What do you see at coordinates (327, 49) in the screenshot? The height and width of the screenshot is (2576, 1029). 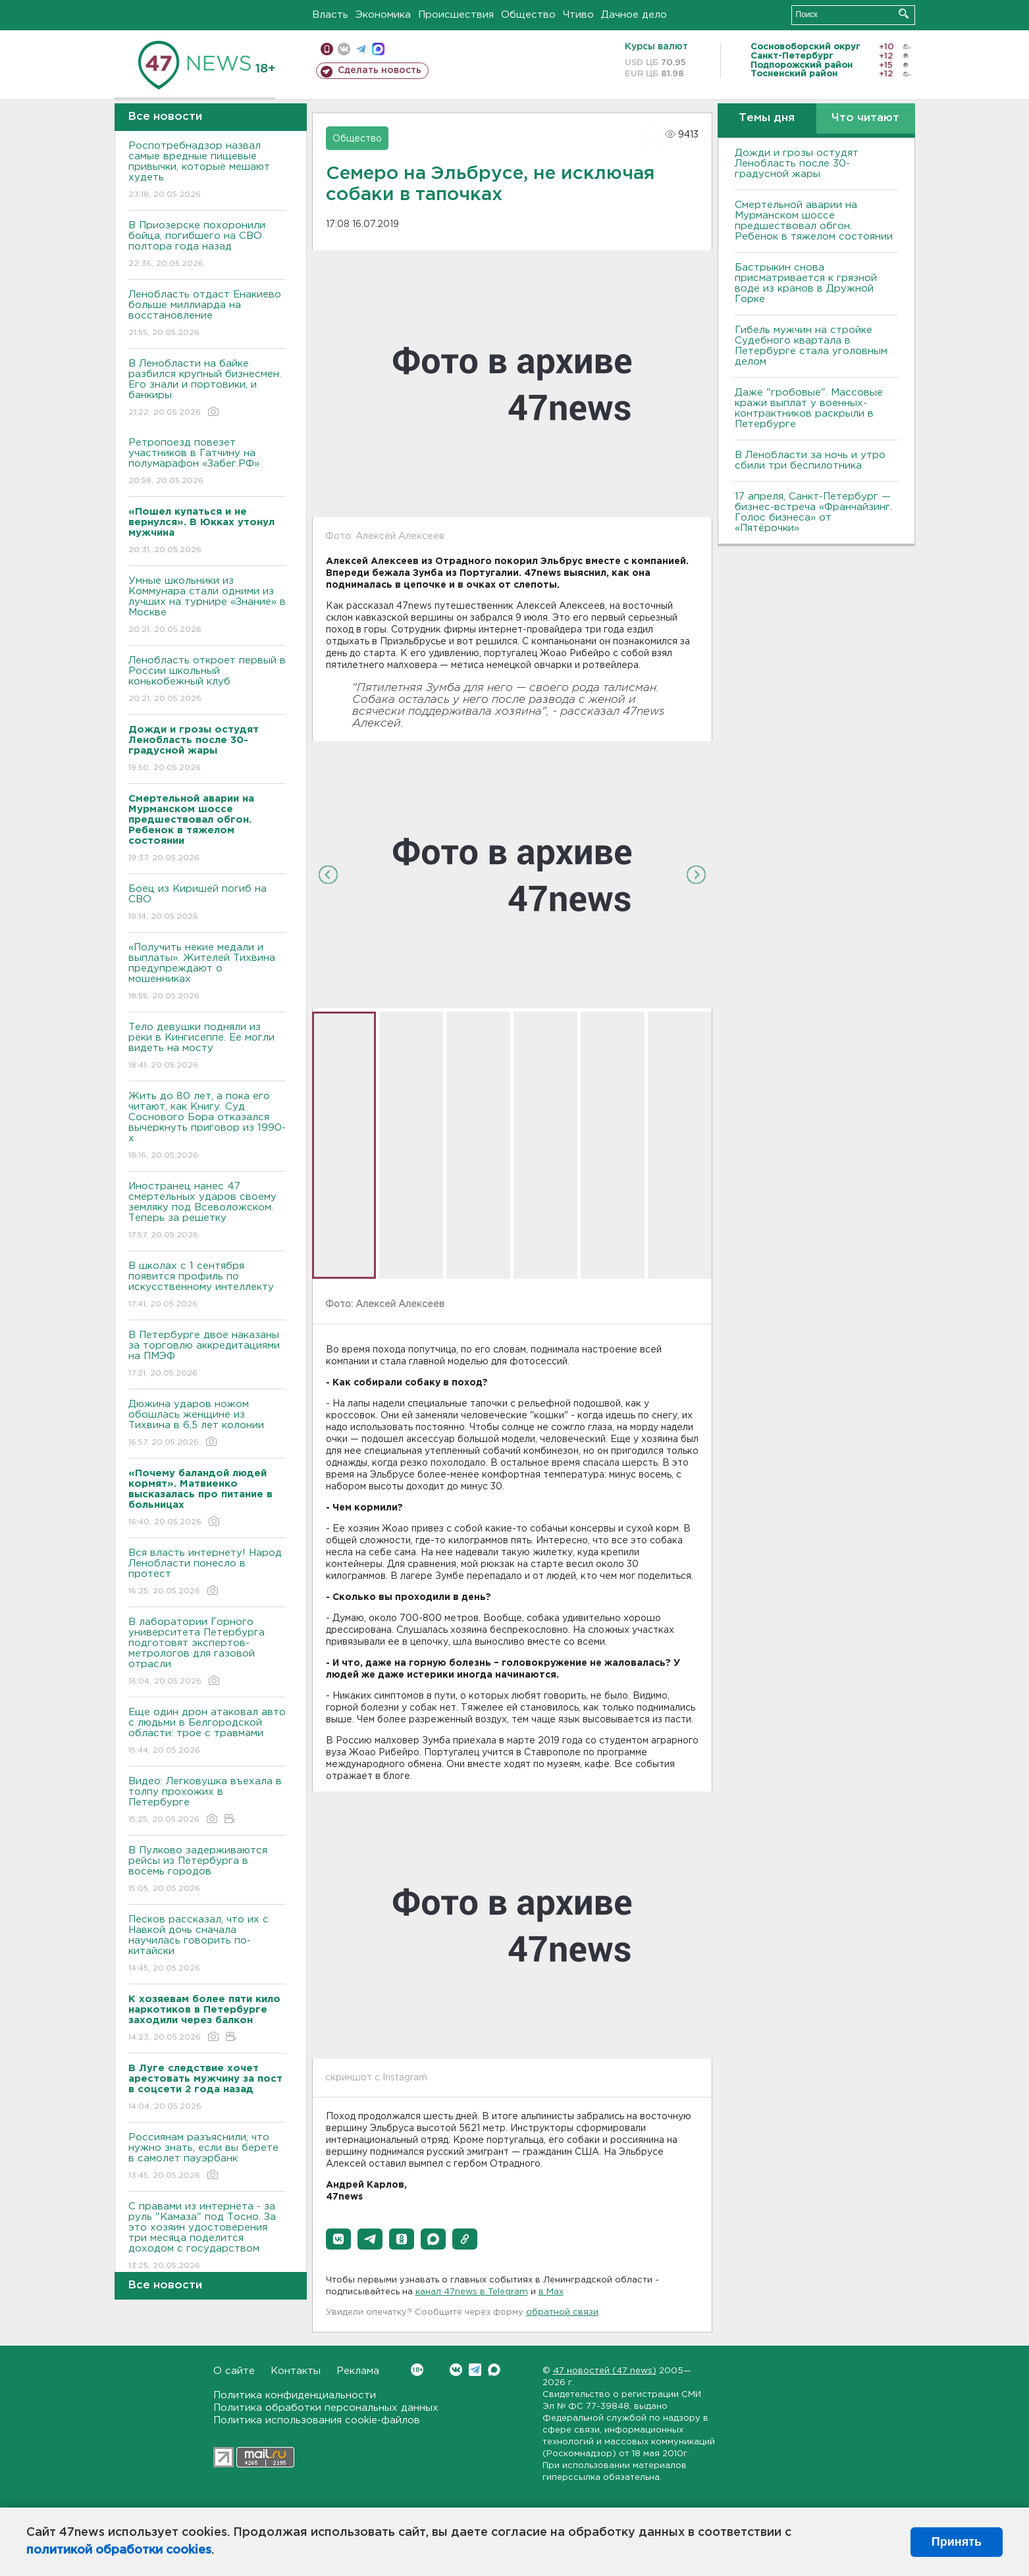 I see `Мобильная версия` at bounding box center [327, 49].